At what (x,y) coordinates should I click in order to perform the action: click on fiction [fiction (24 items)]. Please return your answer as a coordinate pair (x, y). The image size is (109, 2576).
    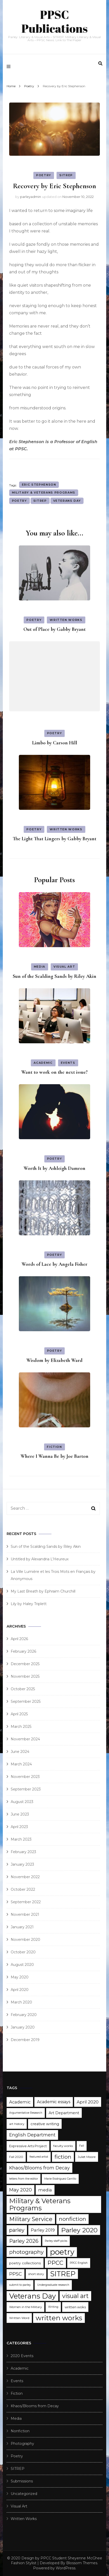
    Looking at the image, I should click on (62, 2157).